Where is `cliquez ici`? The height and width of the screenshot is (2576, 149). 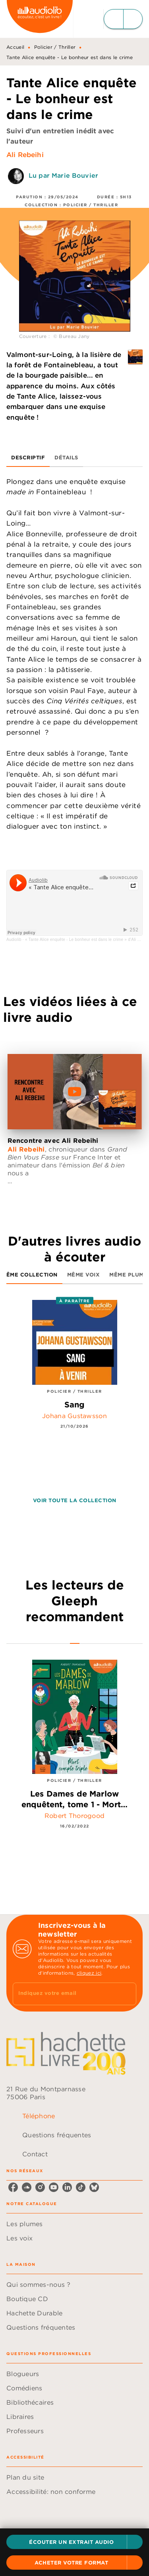 cliquez ici is located at coordinates (89, 1973).